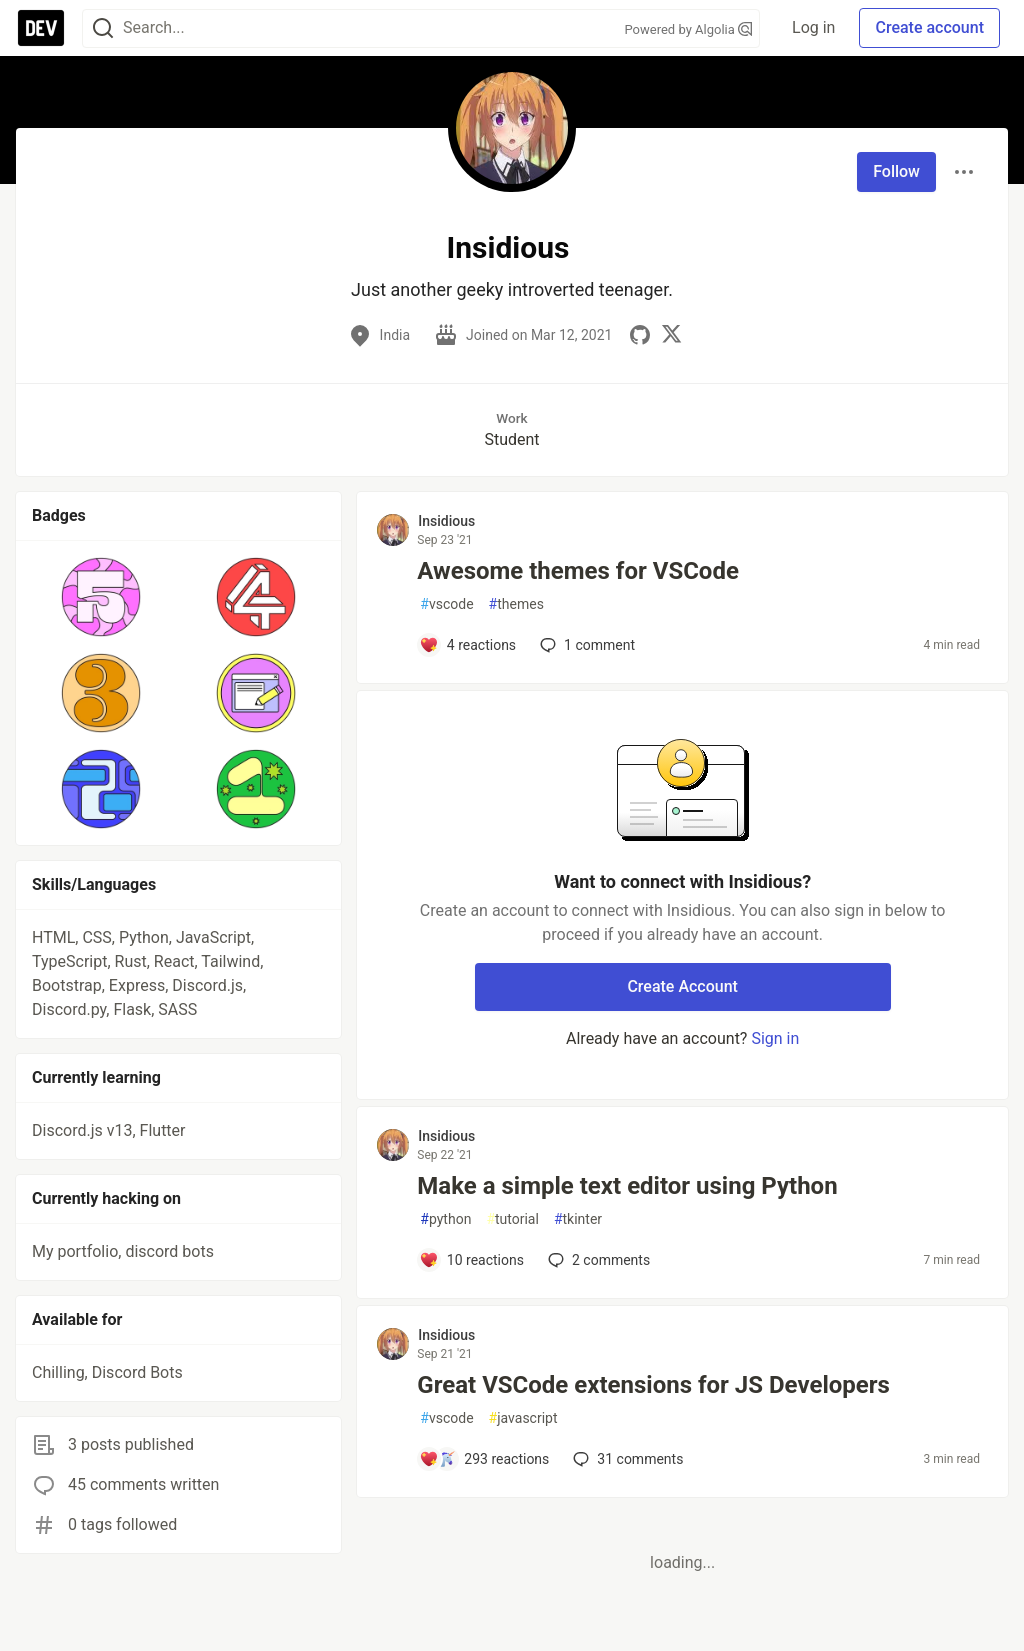  What do you see at coordinates (813, 27) in the screenshot?
I see `Log in` at bounding box center [813, 27].